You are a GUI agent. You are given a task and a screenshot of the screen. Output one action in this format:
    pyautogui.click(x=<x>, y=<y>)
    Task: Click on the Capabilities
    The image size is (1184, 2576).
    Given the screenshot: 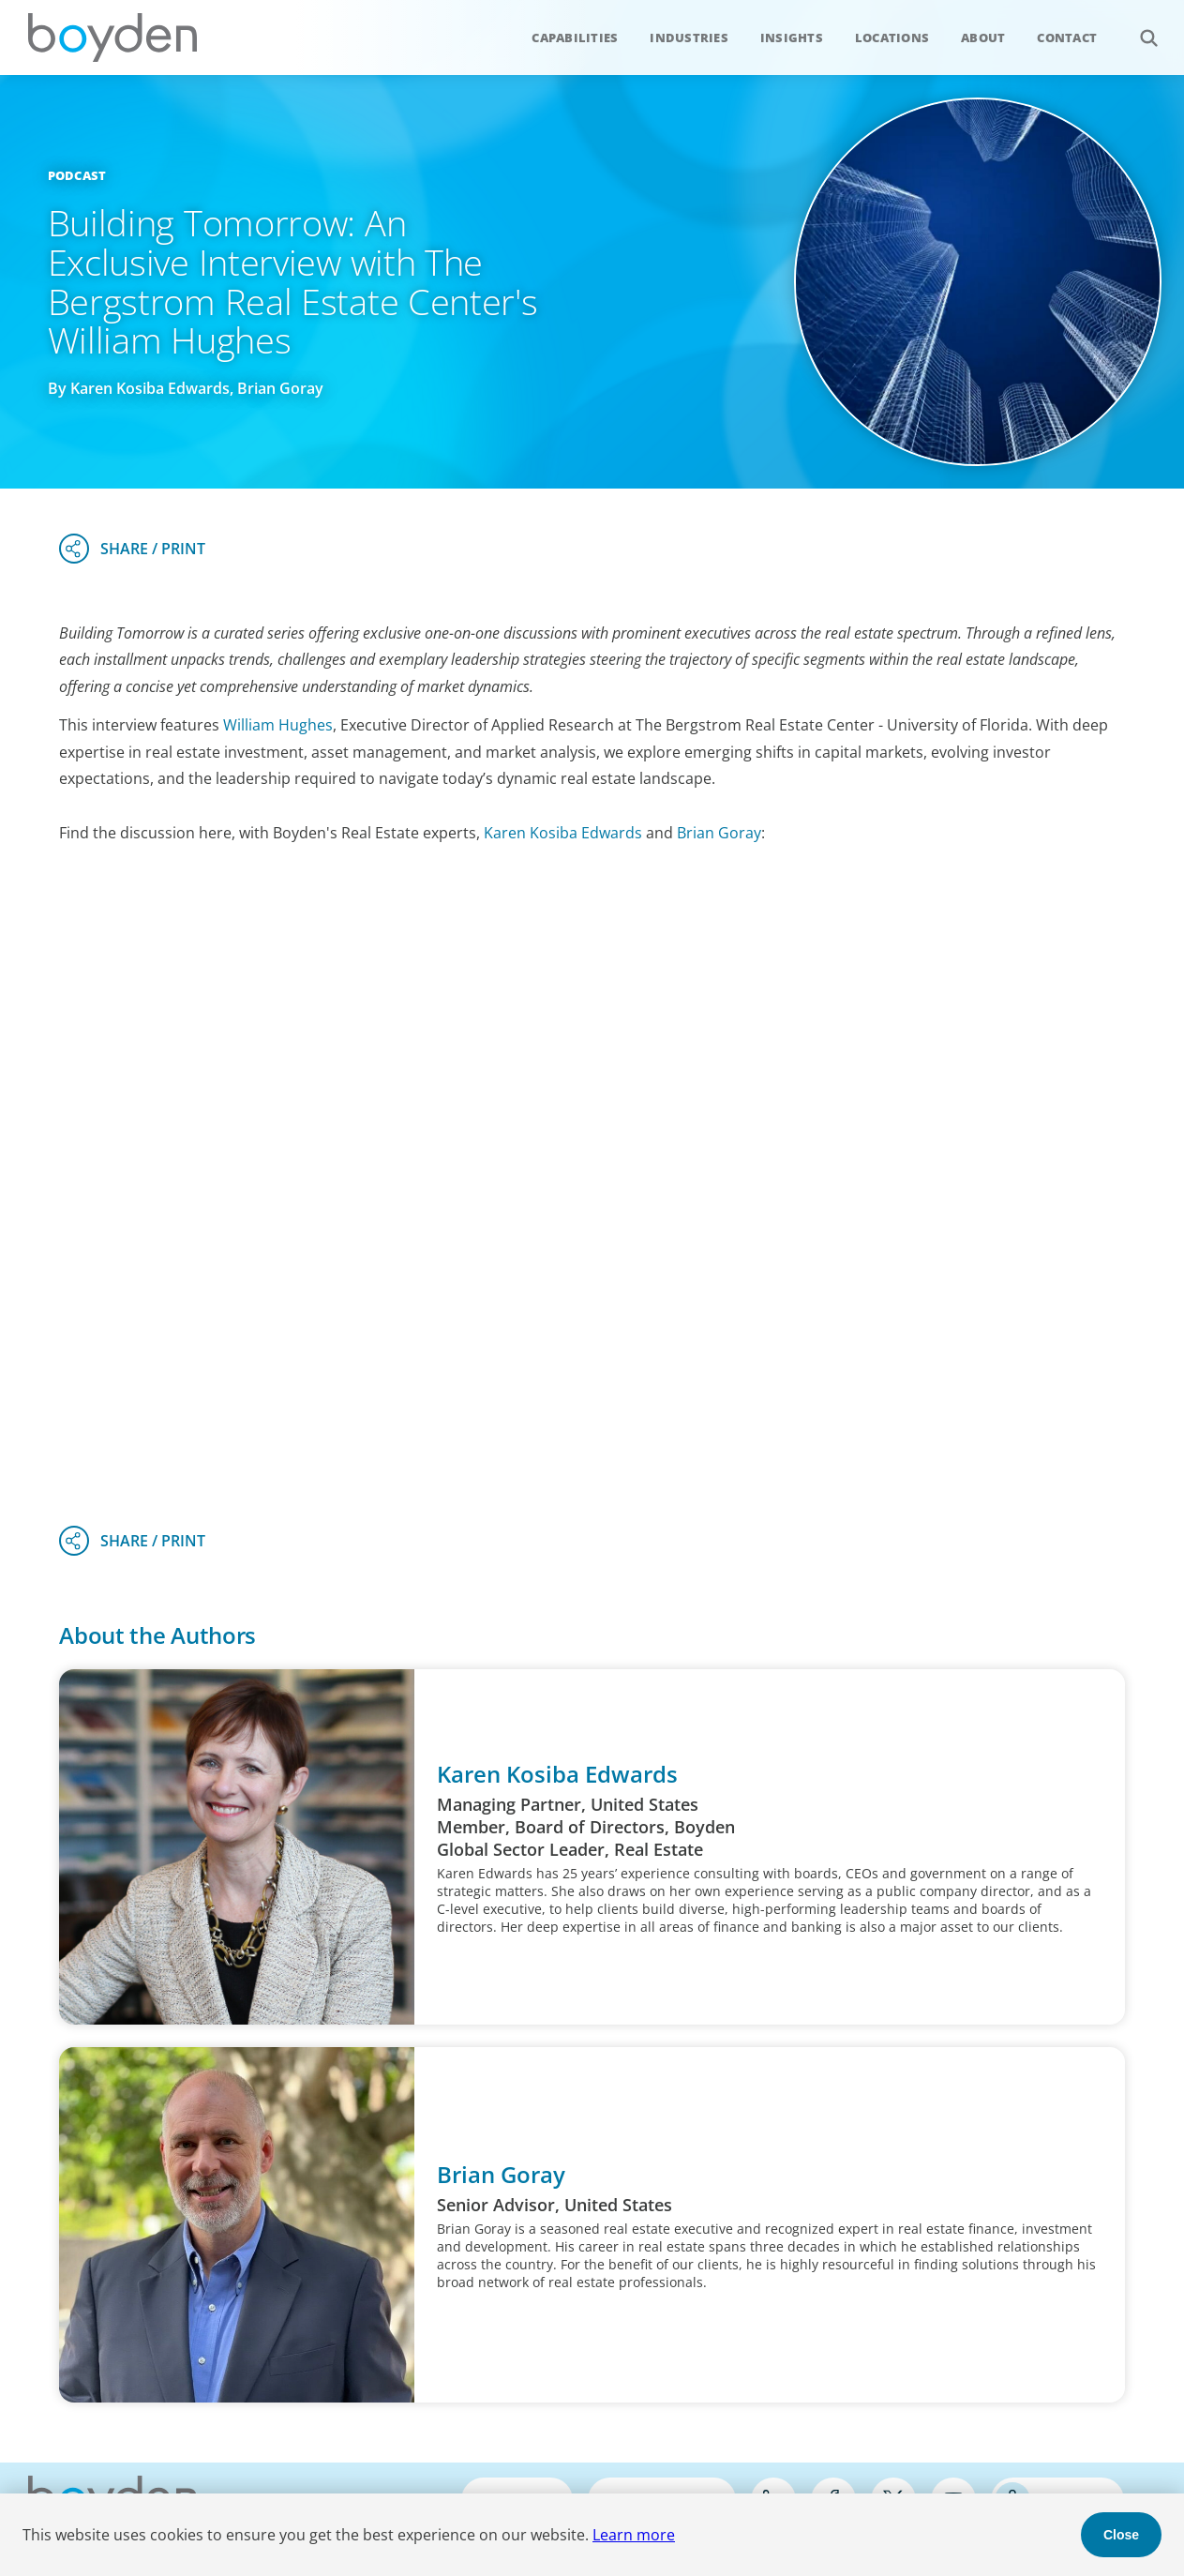 What is the action you would take?
    pyautogui.click(x=575, y=37)
    